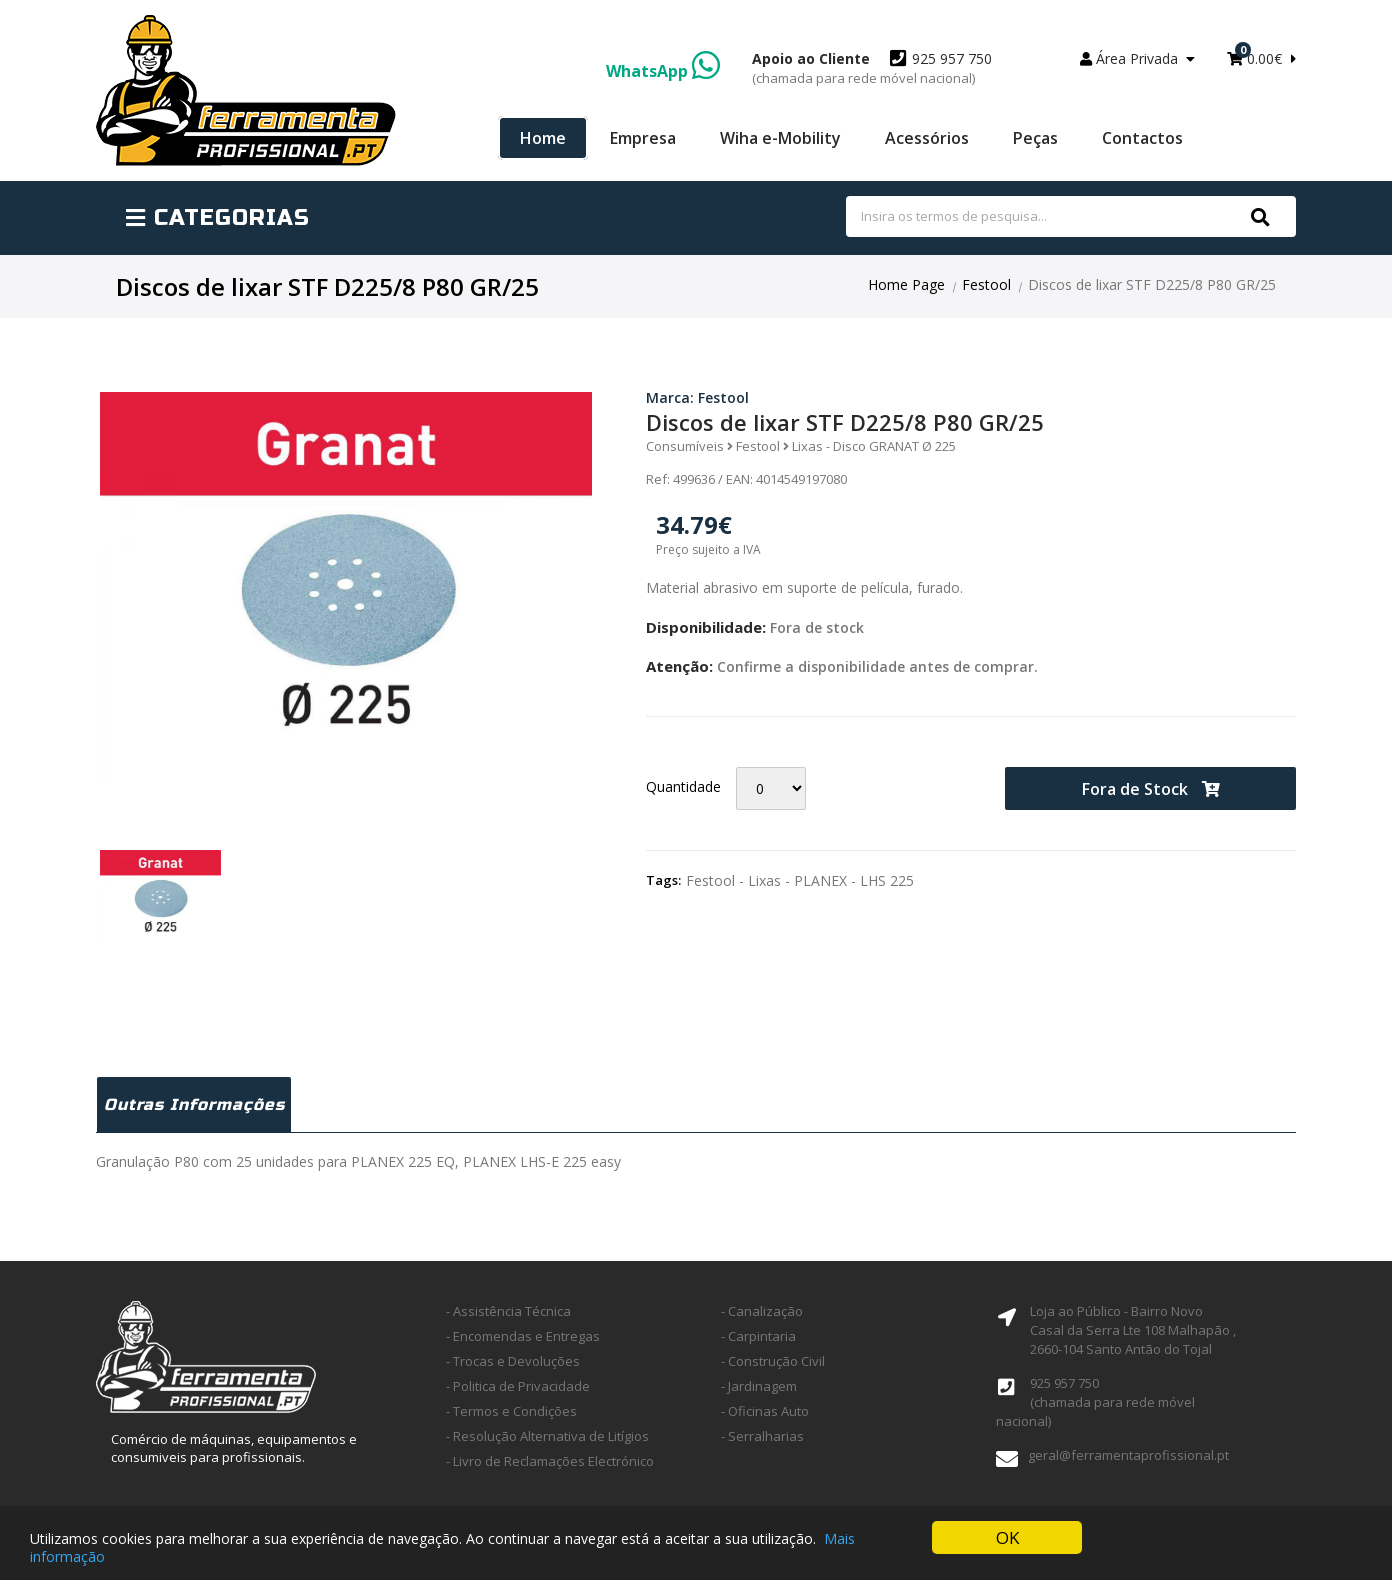 The width and height of the screenshot is (1392, 1580). Describe the element at coordinates (1142, 138) in the screenshot. I see `Contactos` at that location.